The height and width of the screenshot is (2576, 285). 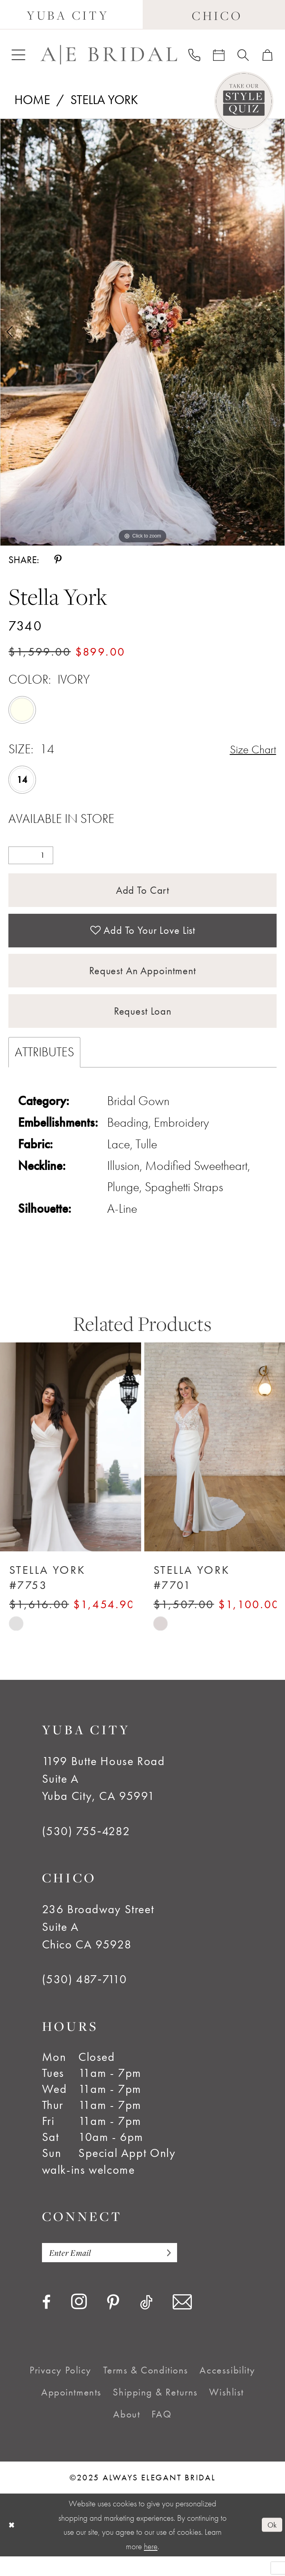 I want to click on [button], so click(x=18, y=55).